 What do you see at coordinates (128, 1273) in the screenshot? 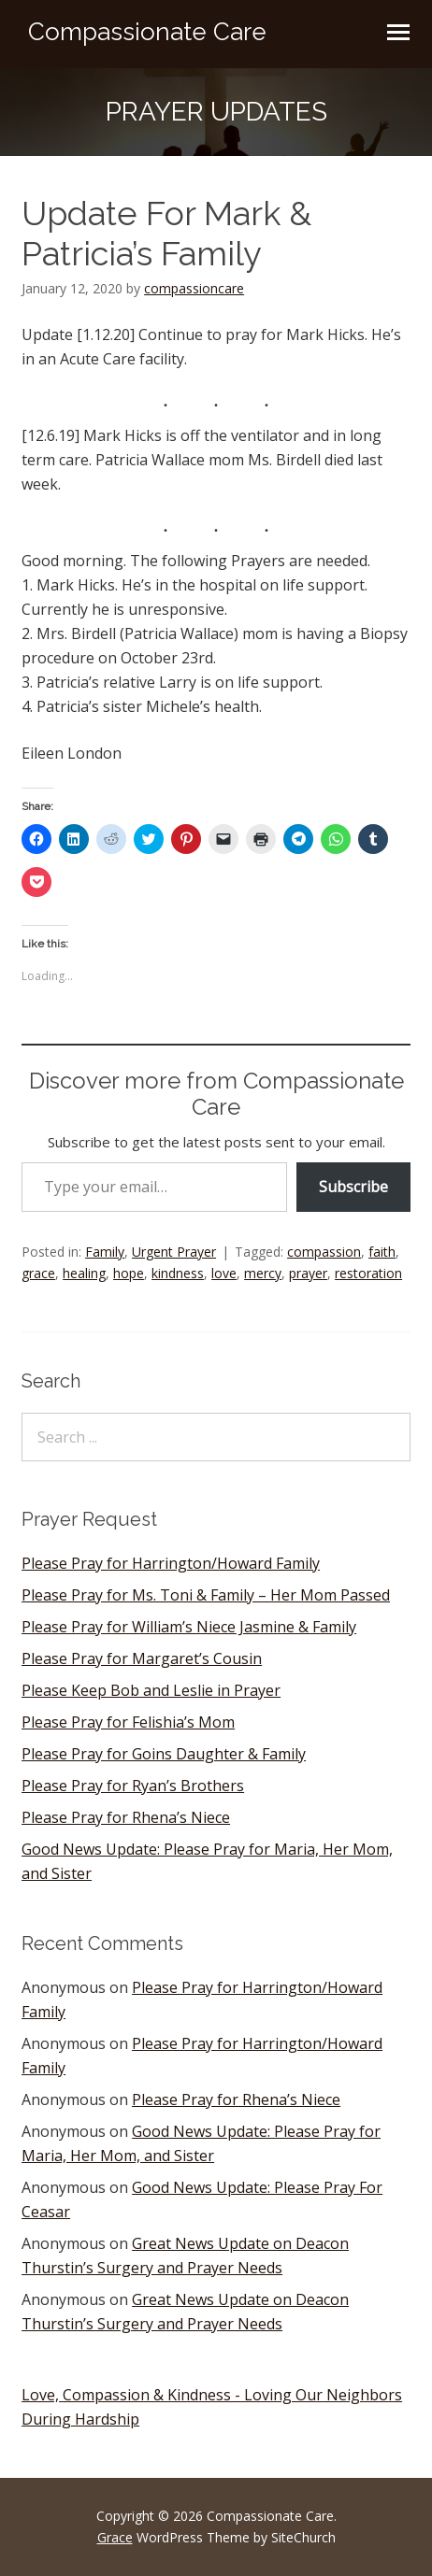
I see `hope` at bounding box center [128, 1273].